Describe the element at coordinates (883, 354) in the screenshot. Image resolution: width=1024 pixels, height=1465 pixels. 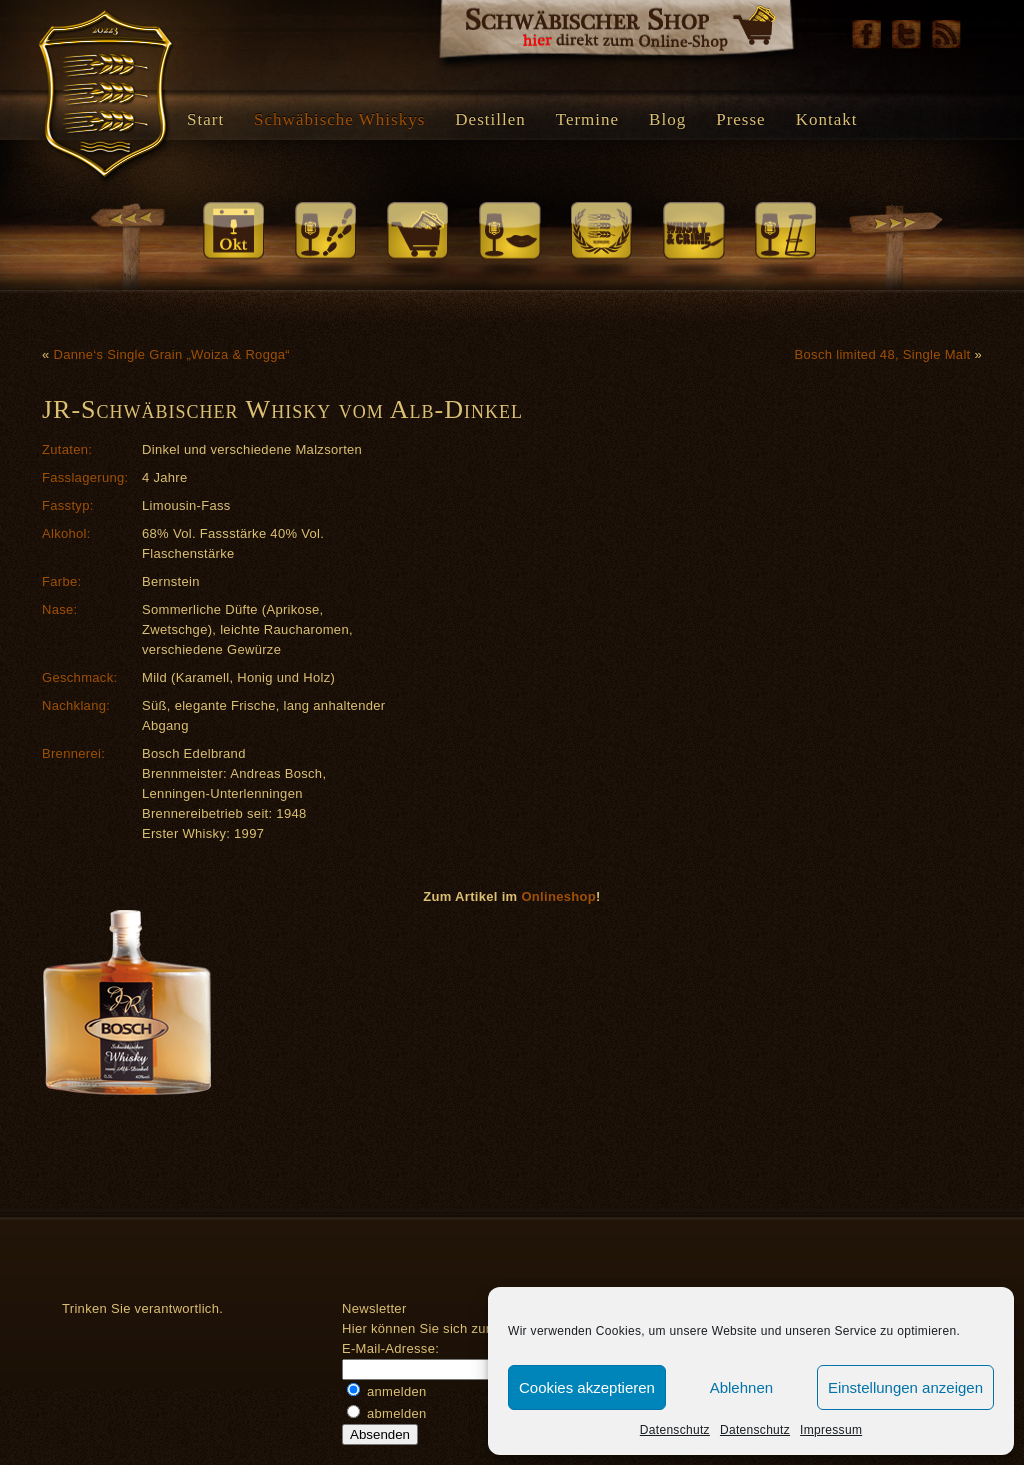
I see `Bosch limited 48, Single Malt` at that location.